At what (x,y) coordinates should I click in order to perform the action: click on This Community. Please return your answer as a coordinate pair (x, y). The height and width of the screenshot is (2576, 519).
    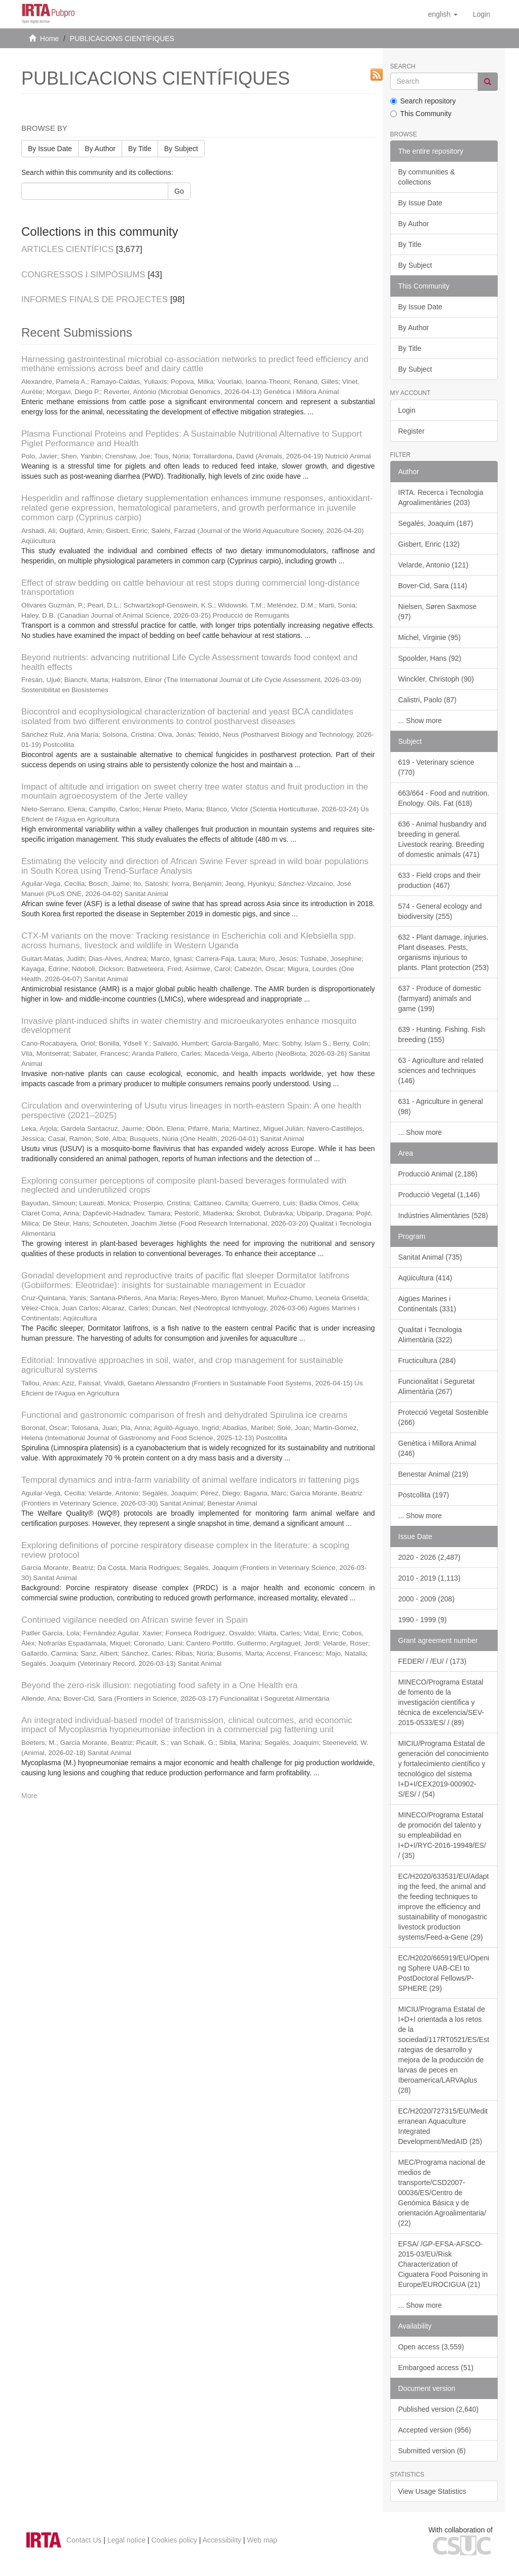
    Looking at the image, I should click on (421, 114).